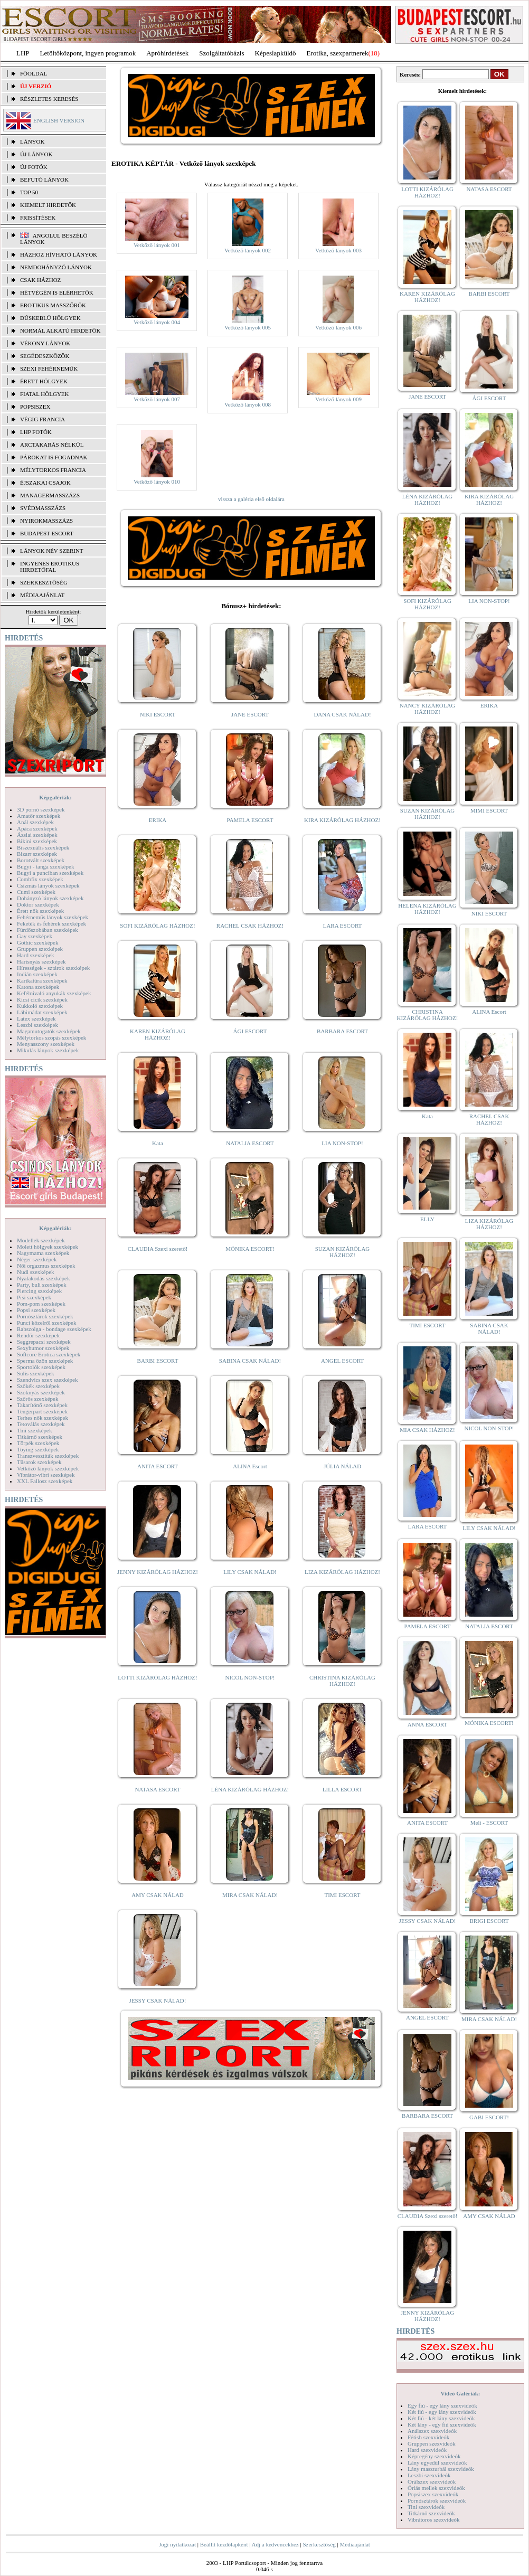 The width and height of the screenshot is (529, 2576). What do you see at coordinates (50, 495) in the screenshot?
I see `Managermasszázs` at bounding box center [50, 495].